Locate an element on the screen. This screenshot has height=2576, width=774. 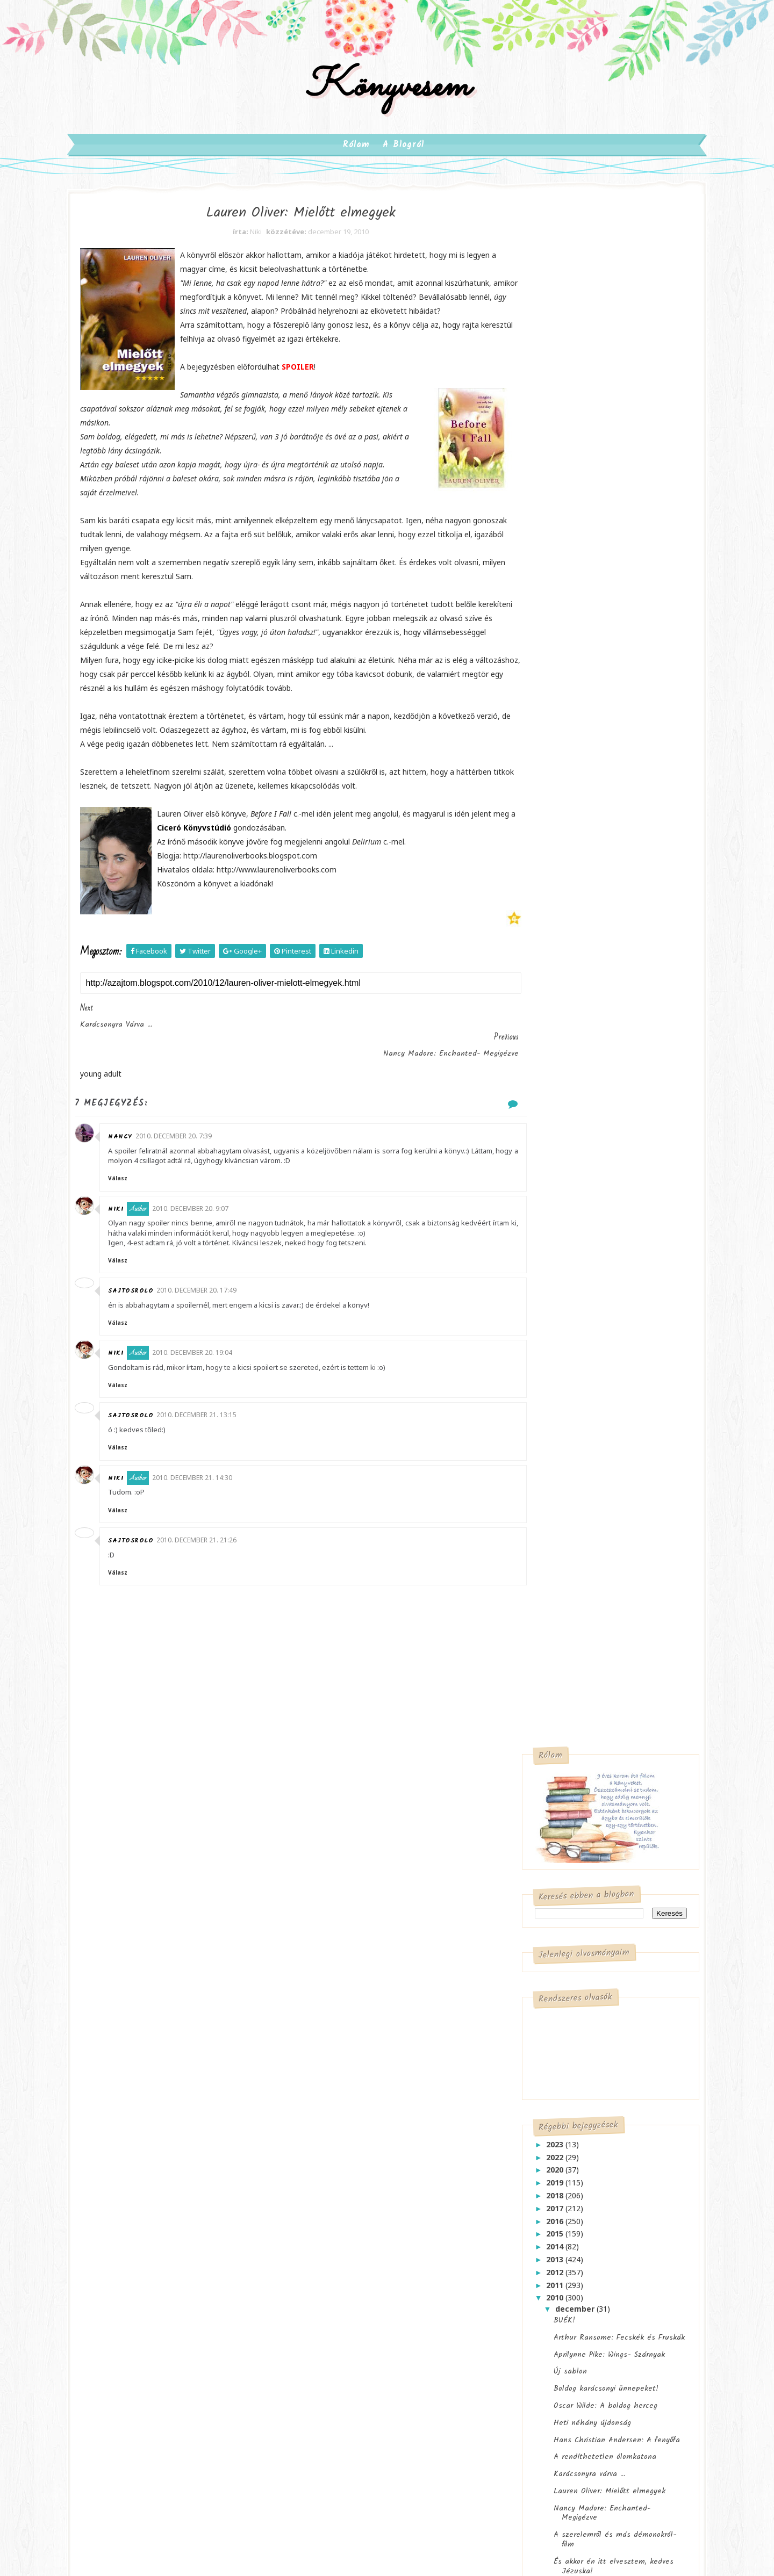
Karácsonyra várva ... is located at coordinates (571, 936).